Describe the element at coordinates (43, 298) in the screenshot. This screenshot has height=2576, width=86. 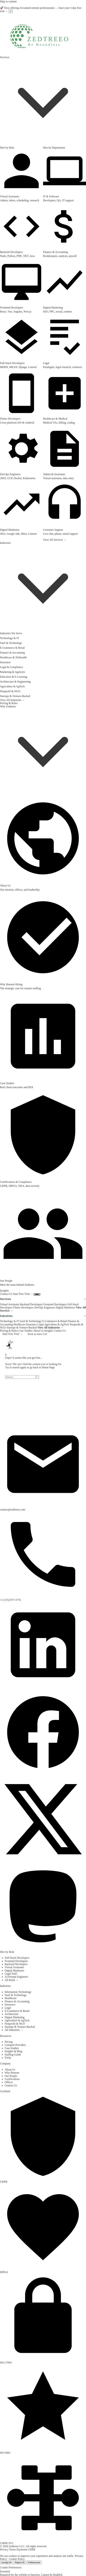
I see `Services` at that location.